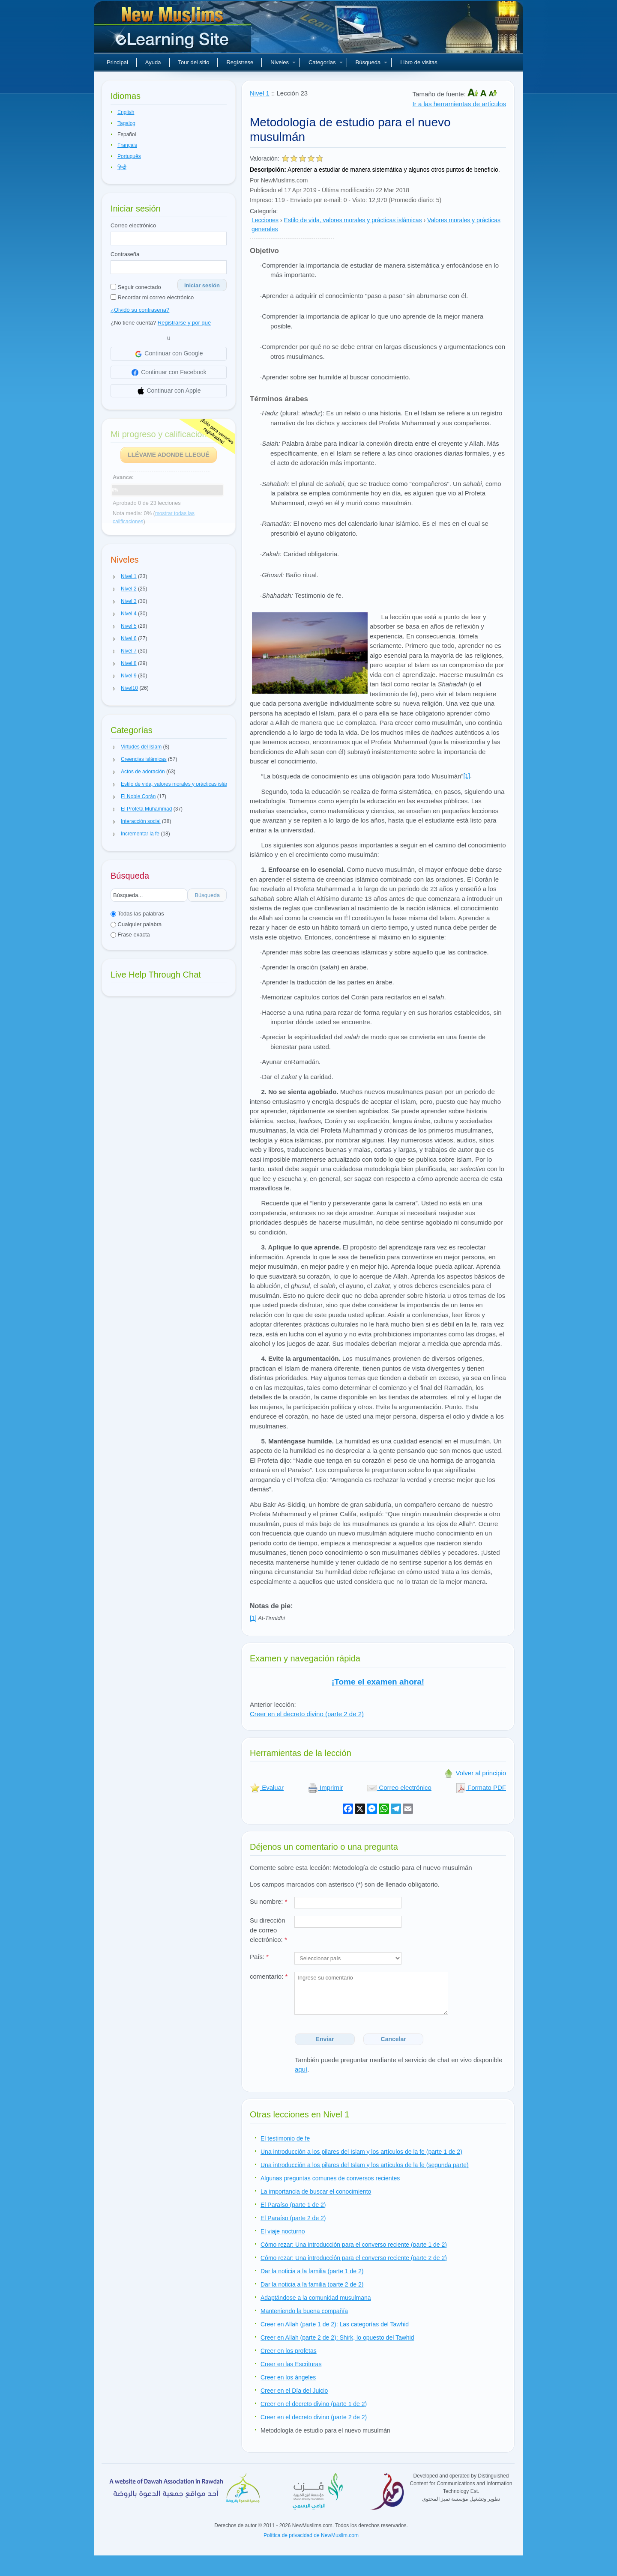 This screenshot has height=2576, width=617. I want to click on Su dirección de correo electrónico:, so click(268, 1930).